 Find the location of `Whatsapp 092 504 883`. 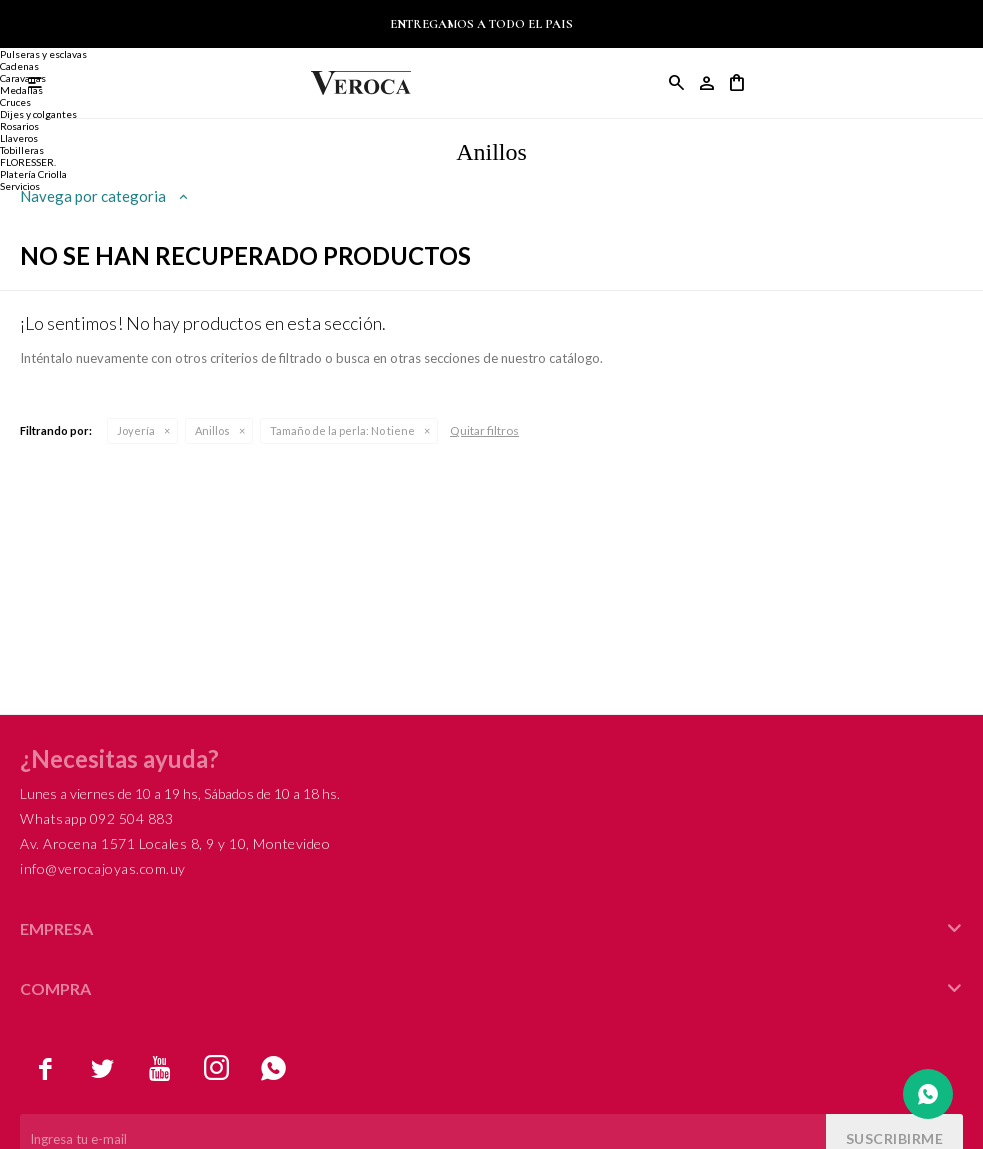

Whatsapp 092 504 883 is located at coordinates (96, 818).